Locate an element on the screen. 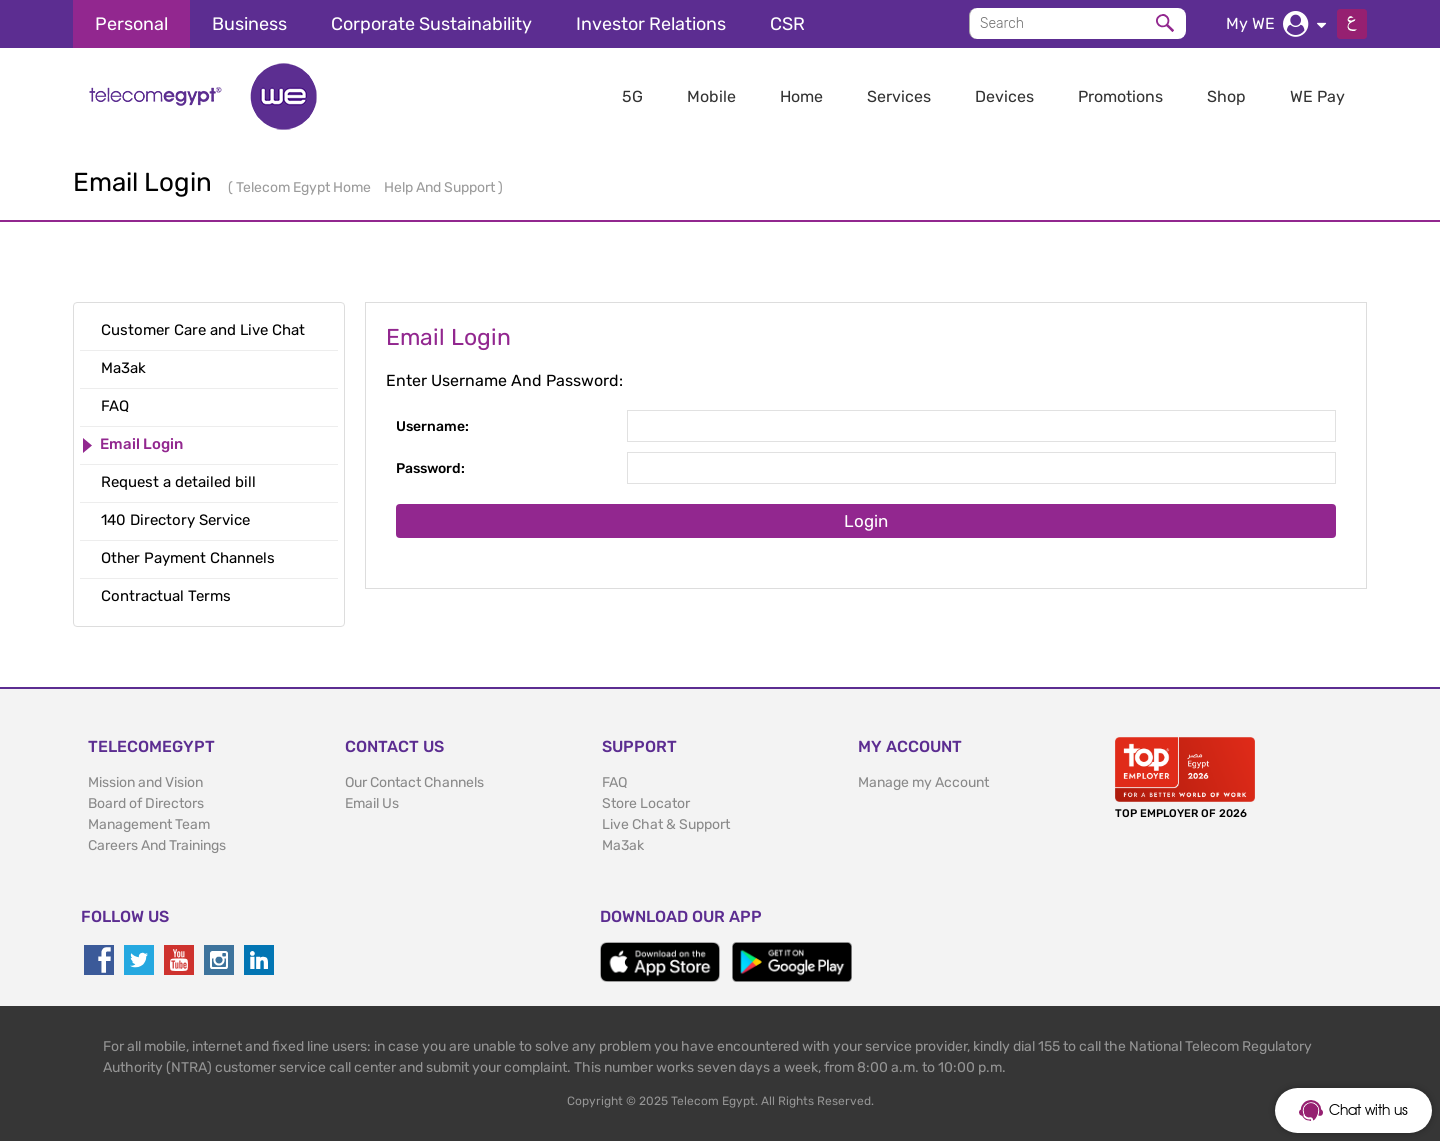 The height and width of the screenshot is (1141, 1440). Telecom Egypt Home is located at coordinates (305, 187).